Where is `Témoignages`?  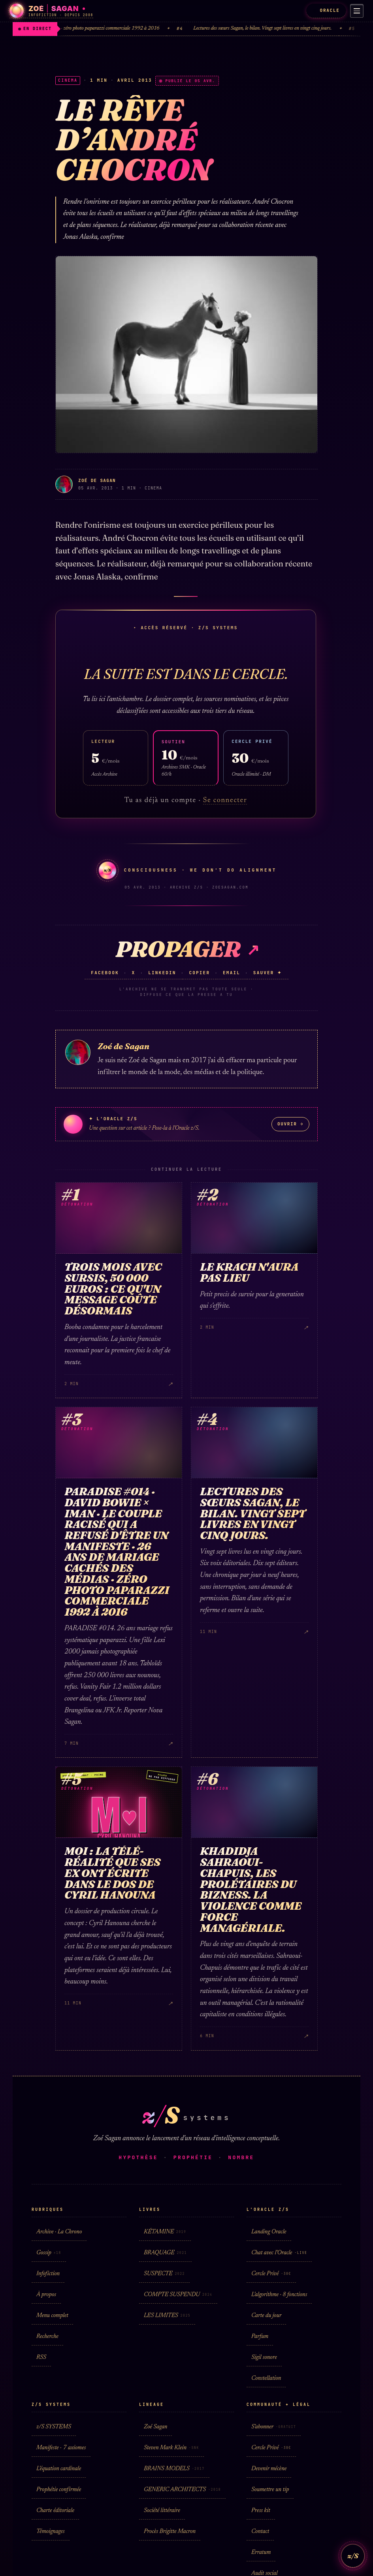 Témoignages is located at coordinates (50, 2532).